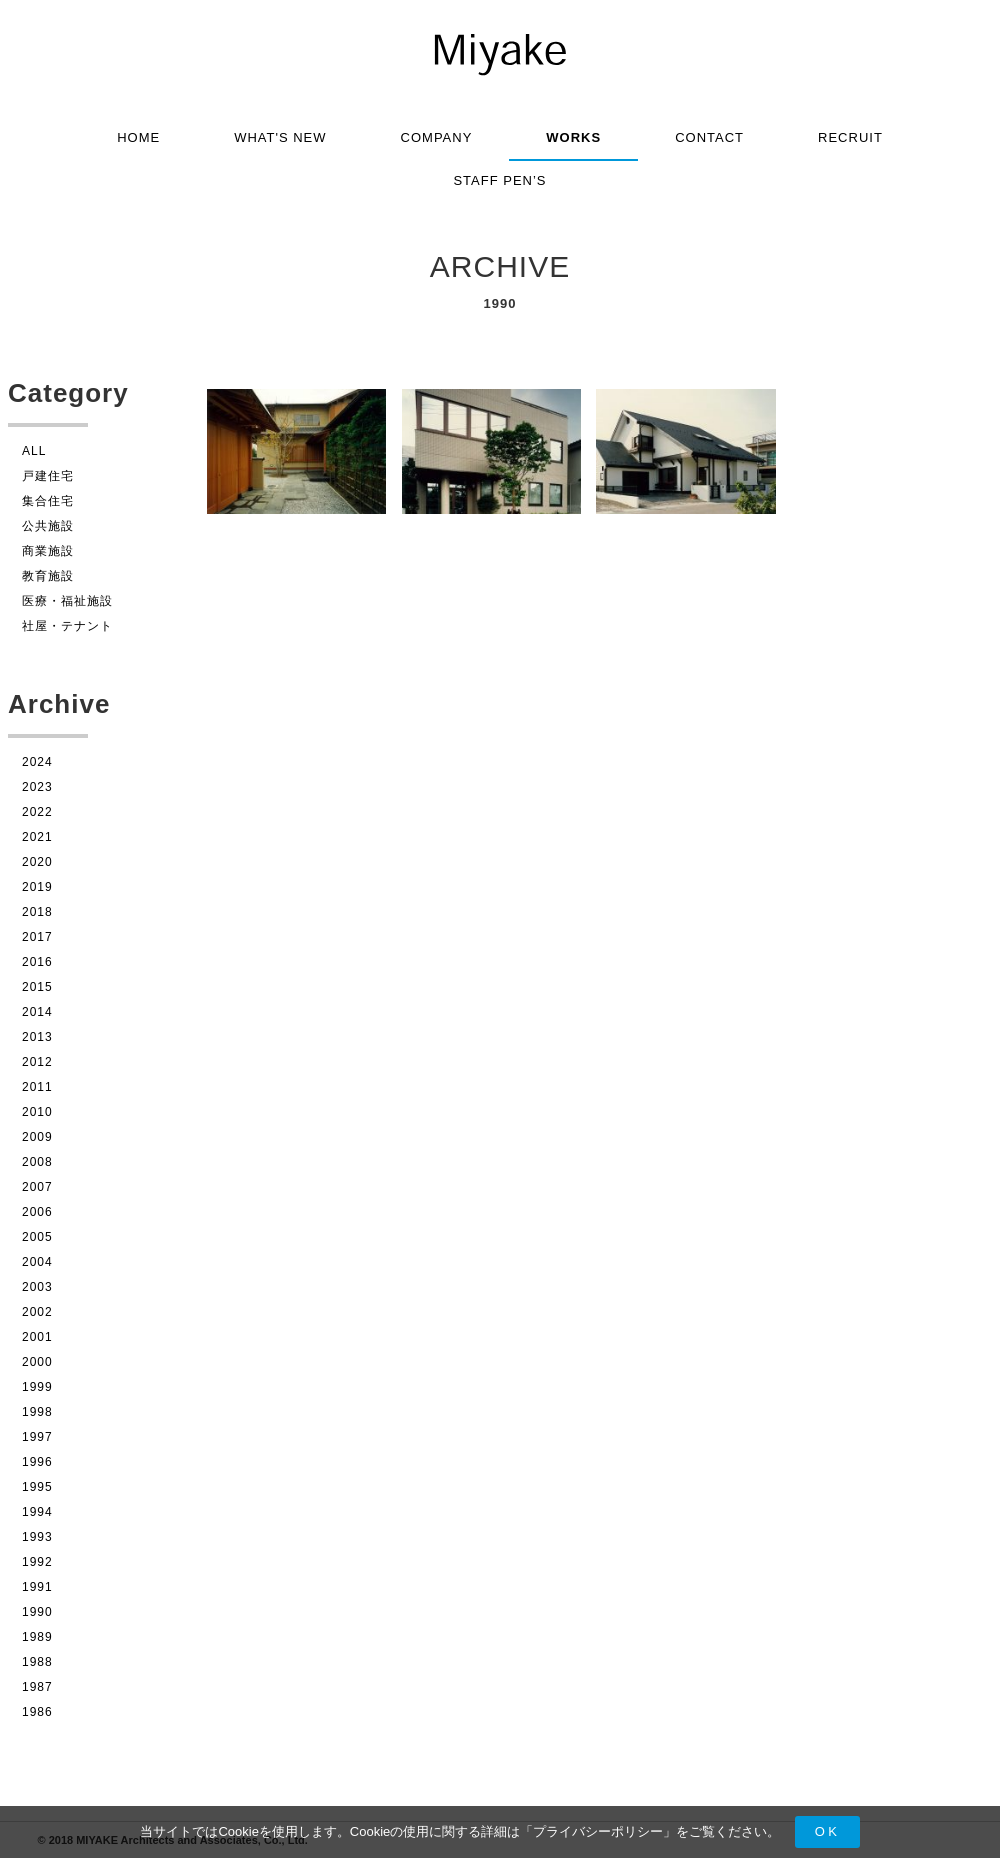 The image size is (1000, 1858). What do you see at coordinates (37, 1037) in the screenshot?
I see `2013` at bounding box center [37, 1037].